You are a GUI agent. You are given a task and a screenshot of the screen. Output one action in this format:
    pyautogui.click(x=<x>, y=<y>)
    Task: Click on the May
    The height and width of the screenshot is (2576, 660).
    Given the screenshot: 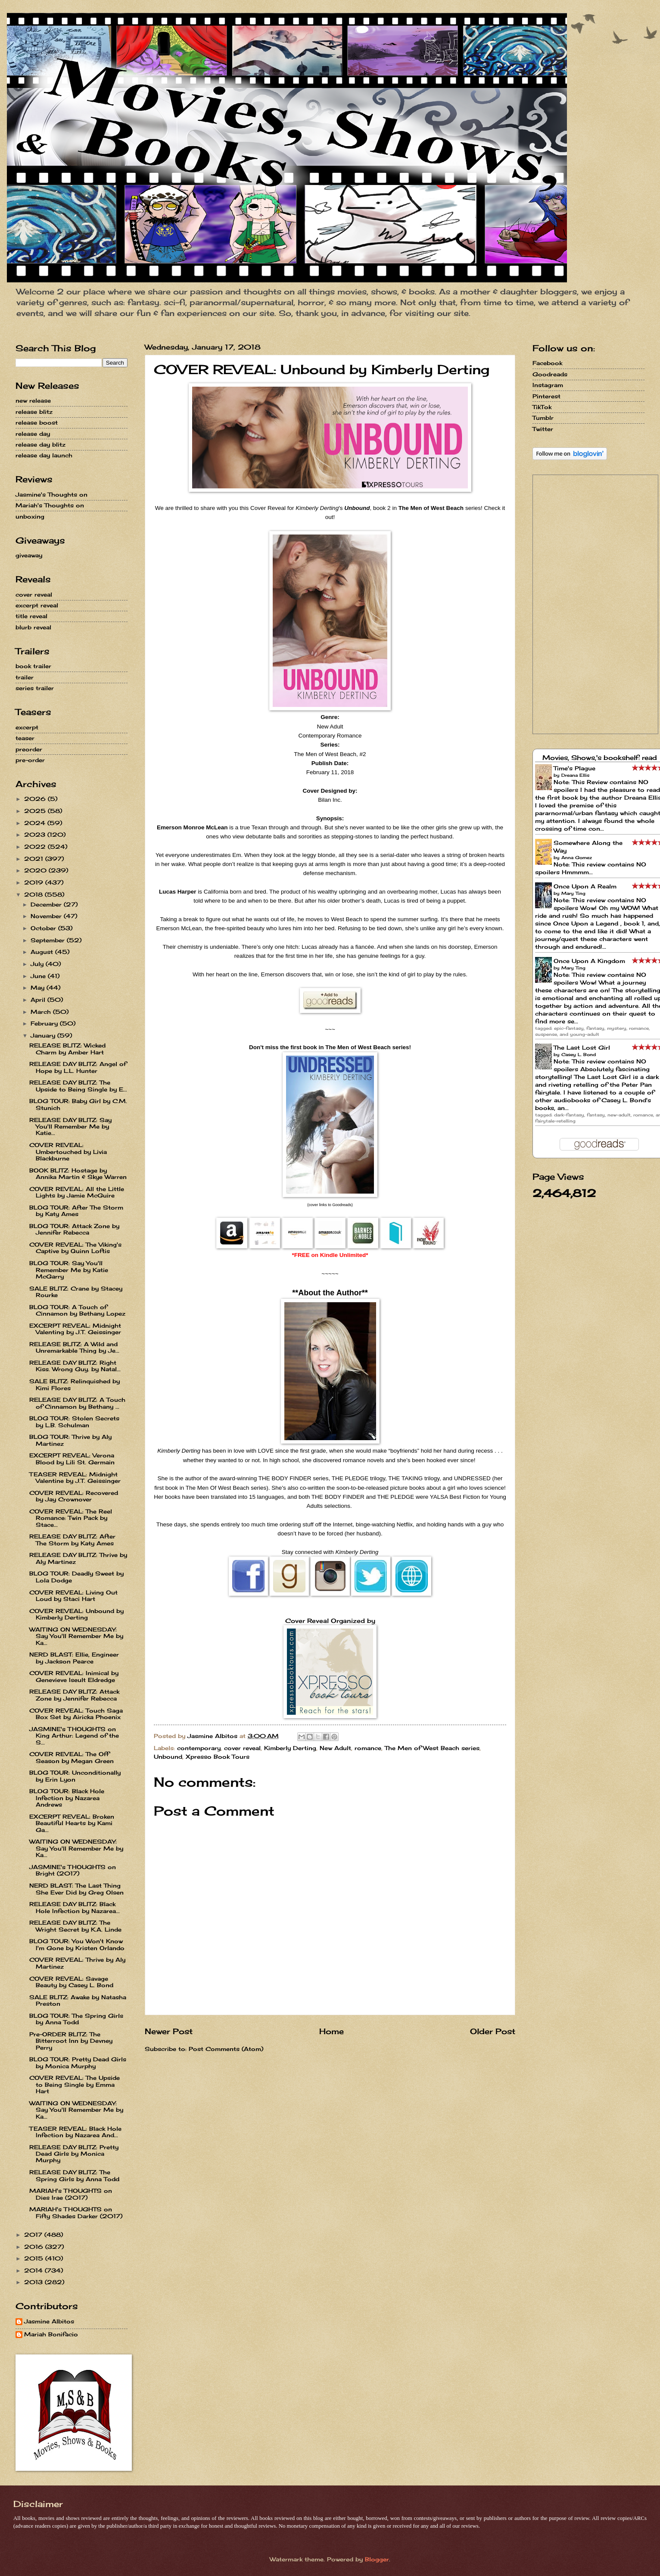 What is the action you would take?
    pyautogui.click(x=39, y=987)
    